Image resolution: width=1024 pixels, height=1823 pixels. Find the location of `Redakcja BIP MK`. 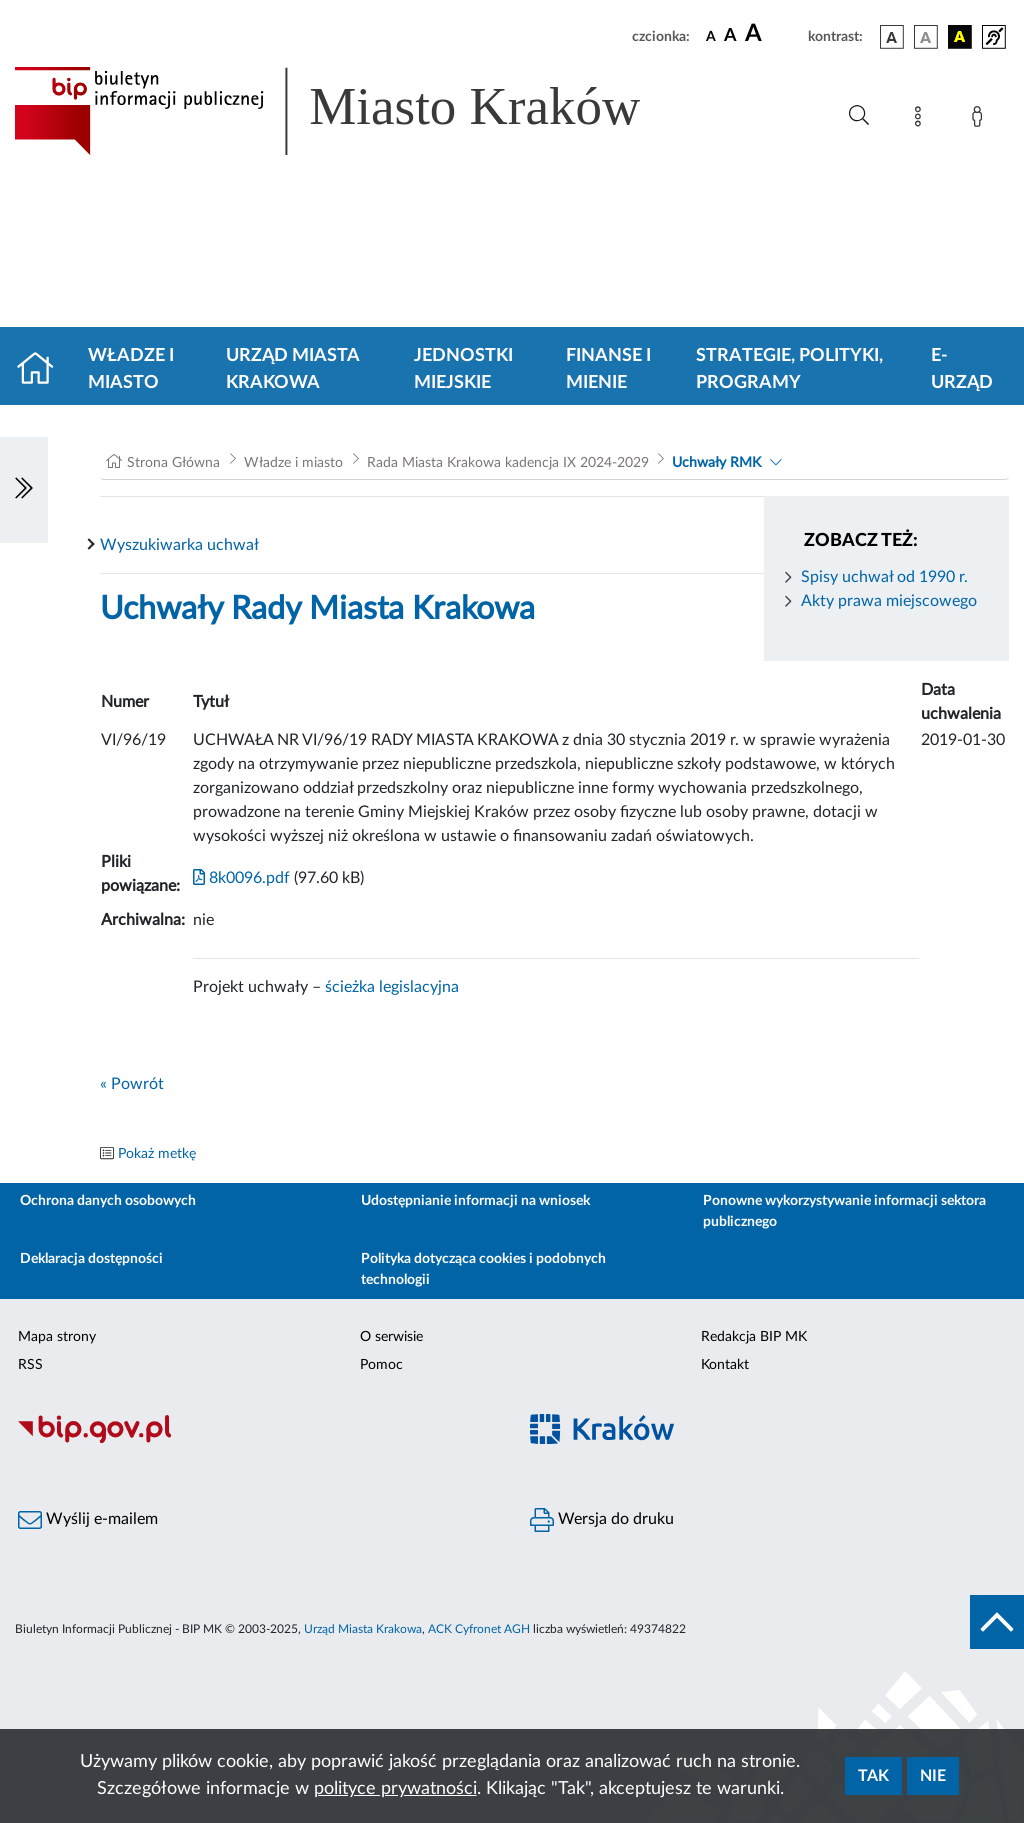

Redakcja BIP MK is located at coordinates (754, 1337).